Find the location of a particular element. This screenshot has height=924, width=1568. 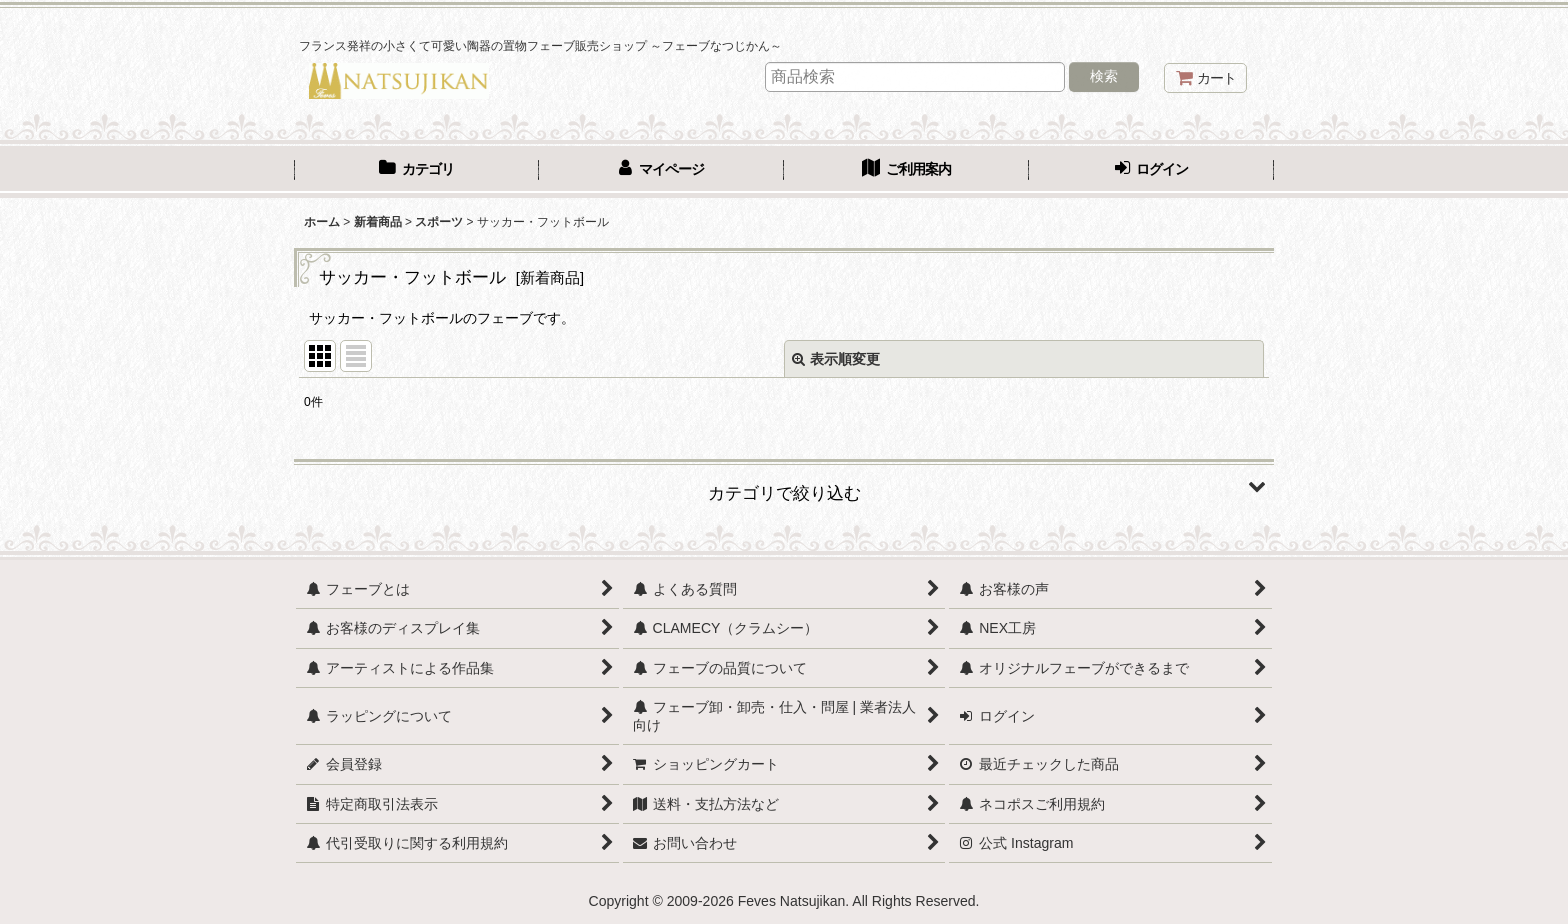

表示順変更 [button] is located at coordinates (836, 359).